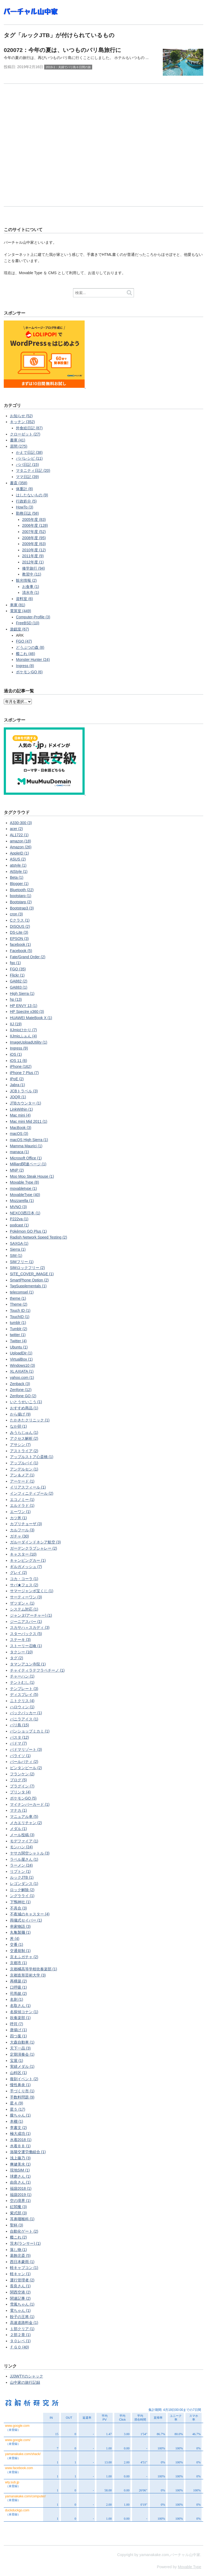  I want to click on 教習中 (11), so click(31, 574).